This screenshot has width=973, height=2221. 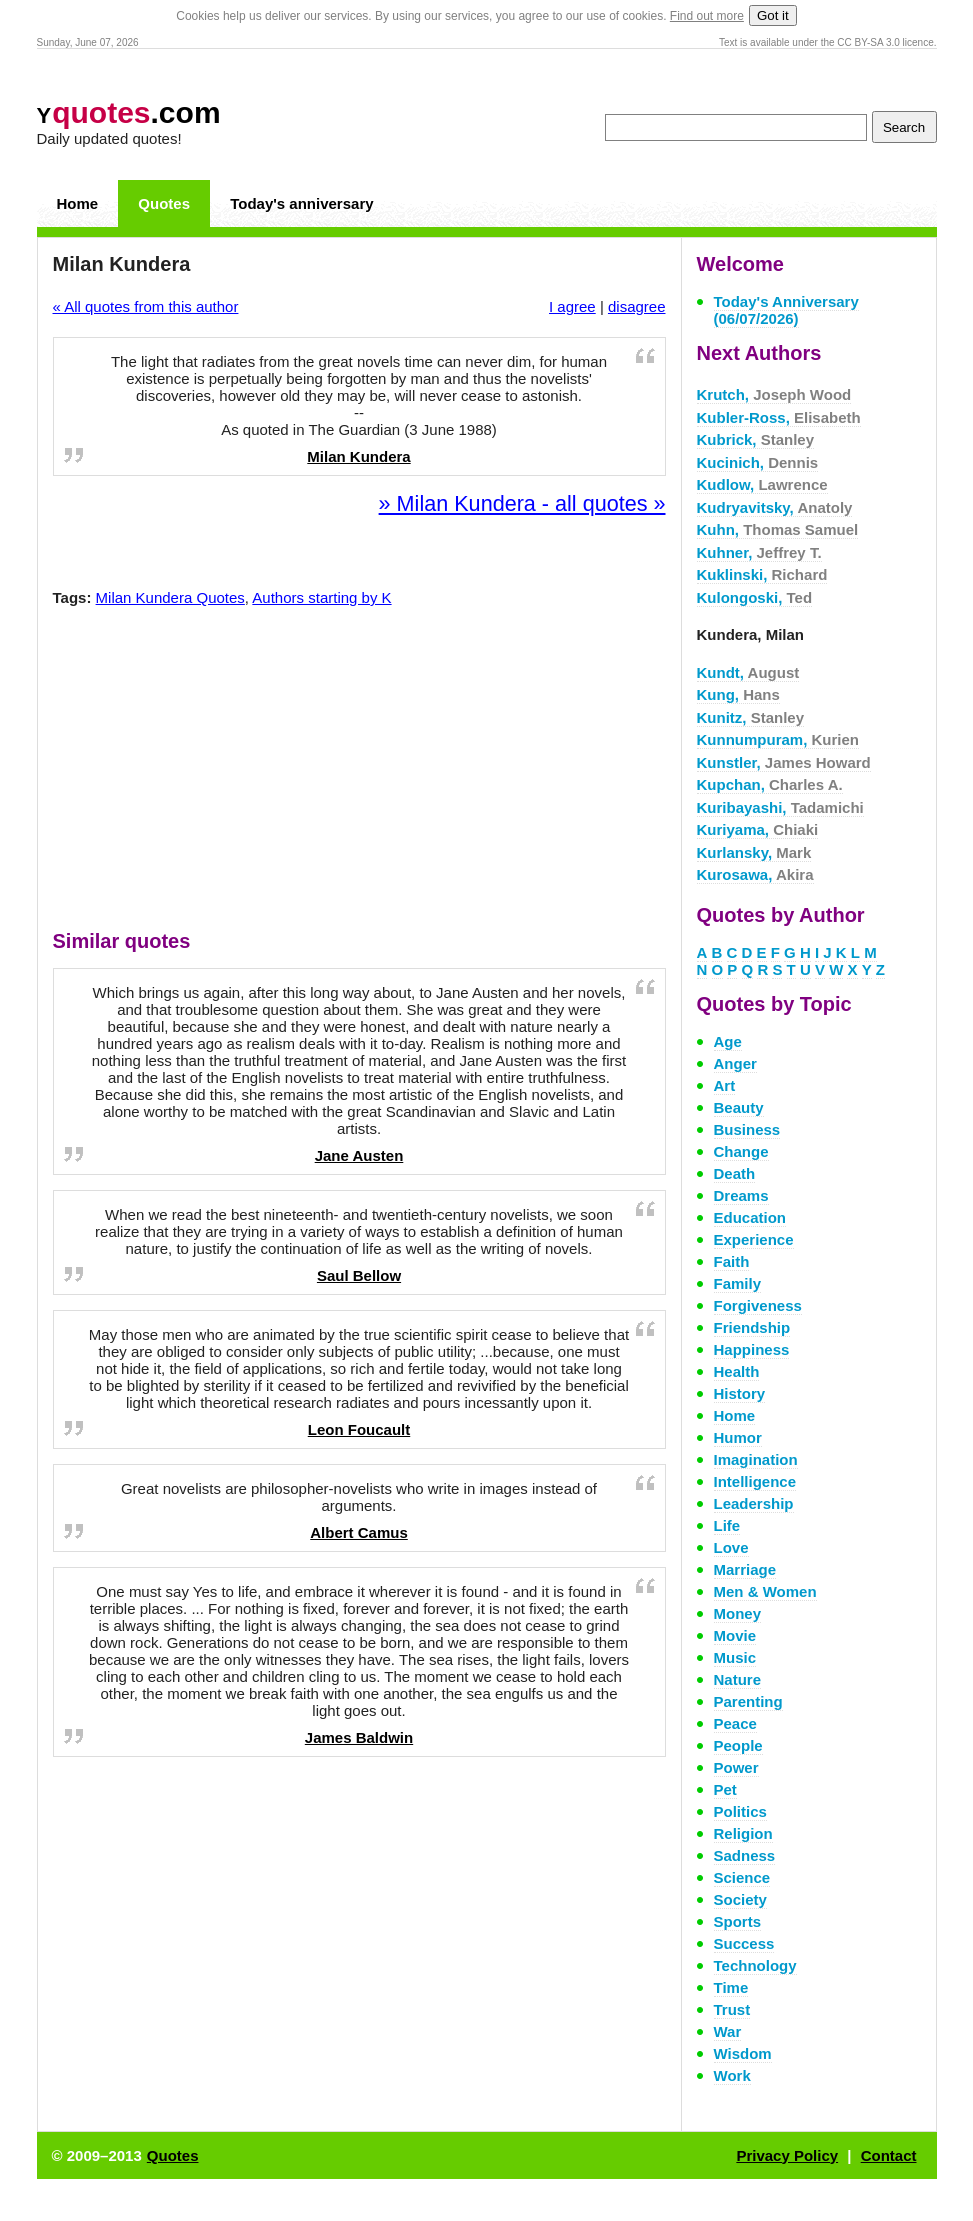 What do you see at coordinates (739, 1107) in the screenshot?
I see `Beauty` at bounding box center [739, 1107].